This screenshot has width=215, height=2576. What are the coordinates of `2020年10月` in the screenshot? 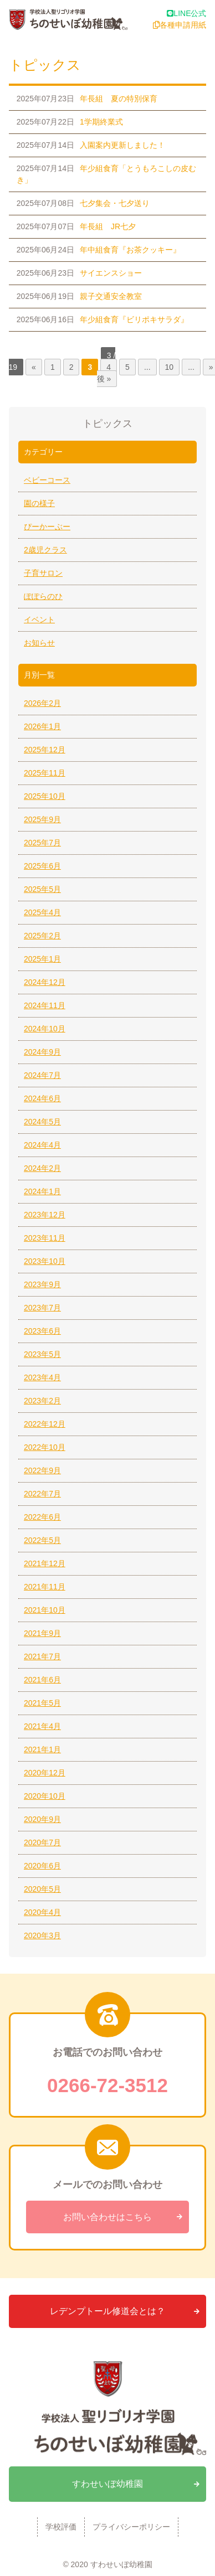 It's located at (44, 1796).